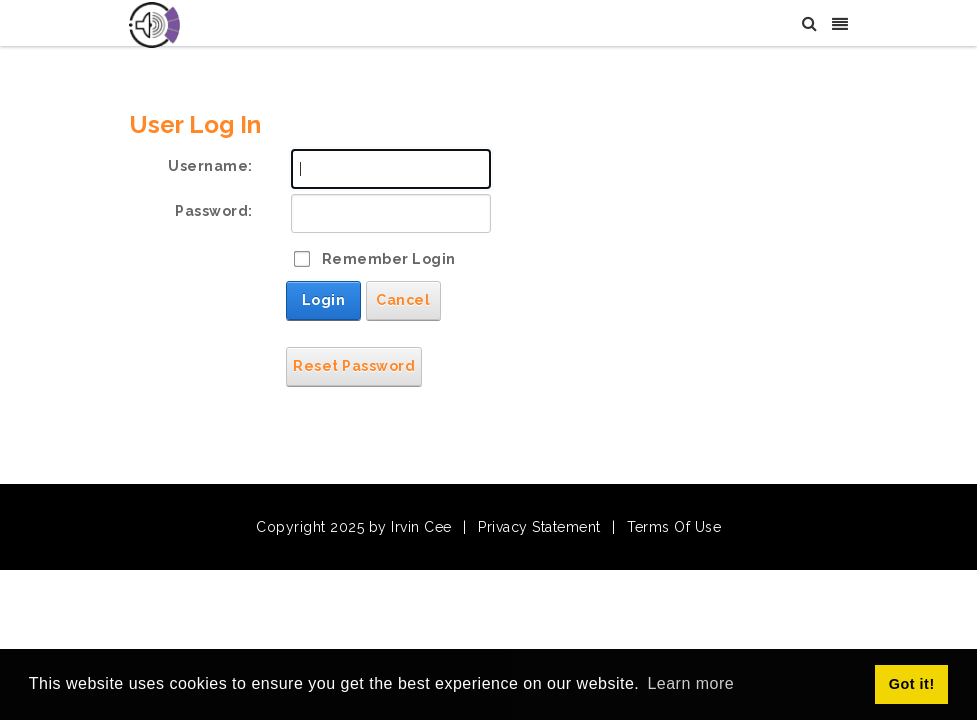 The width and height of the screenshot is (977, 720). I want to click on Reset Password, so click(354, 366).